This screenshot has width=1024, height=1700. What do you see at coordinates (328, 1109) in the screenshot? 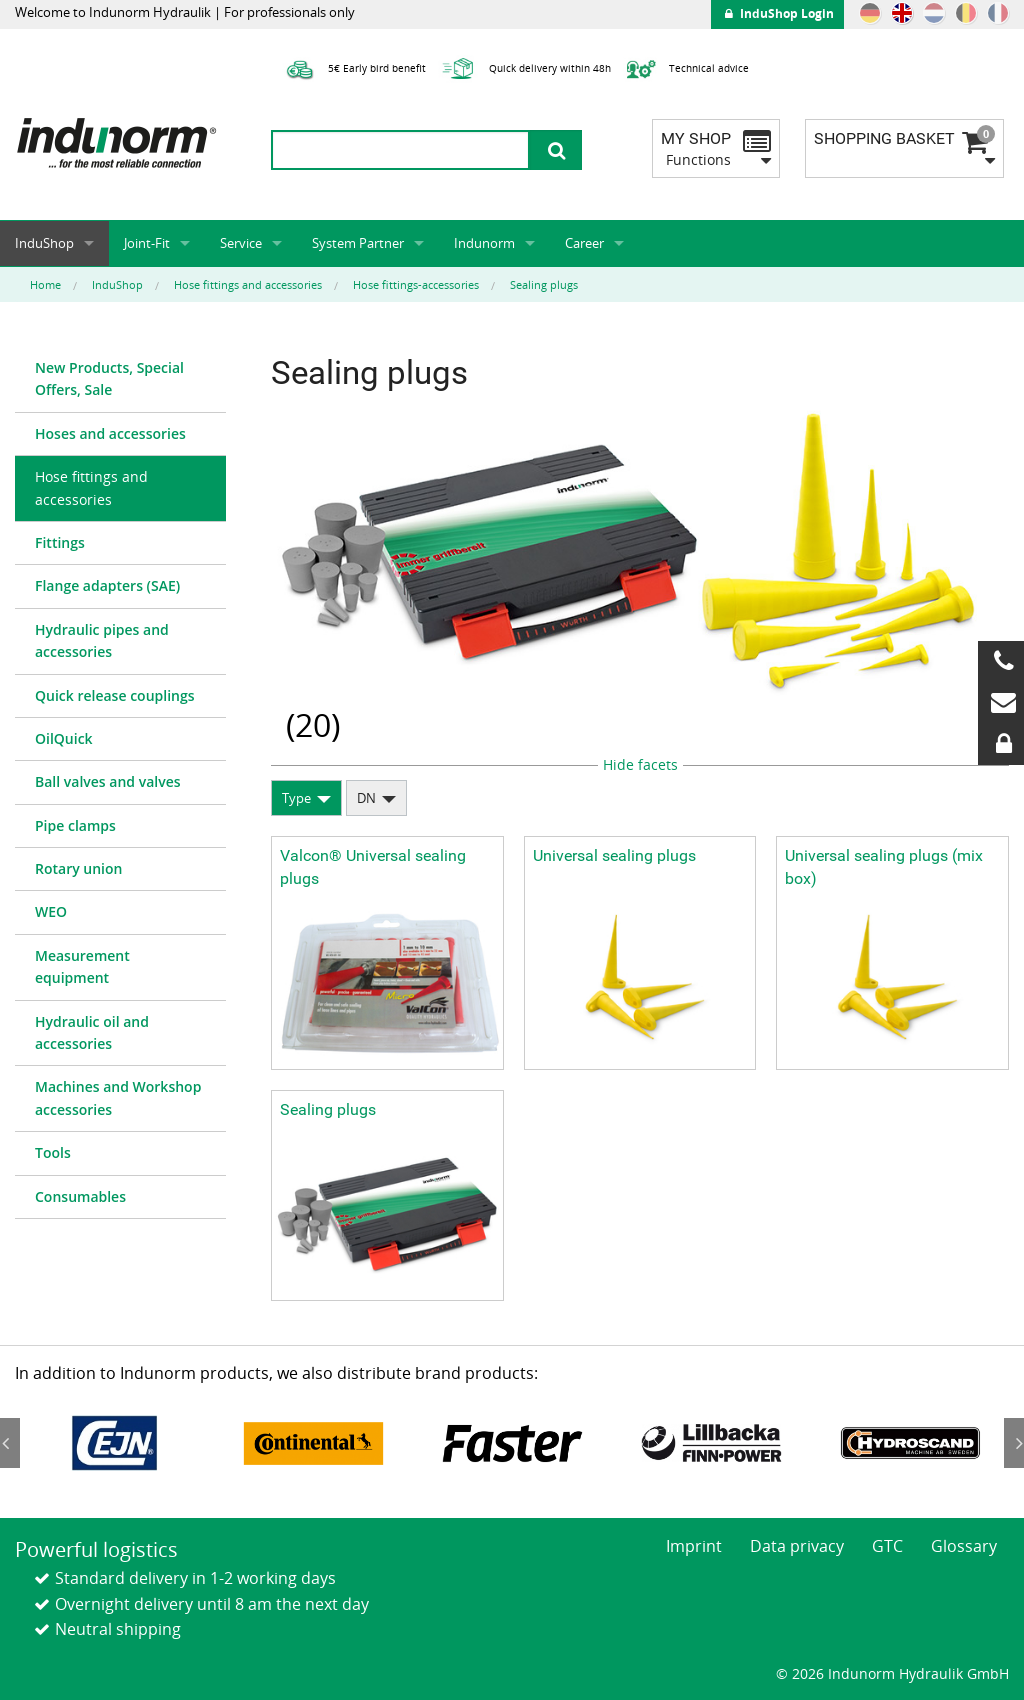
I see `Sealing plugs` at bounding box center [328, 1109].